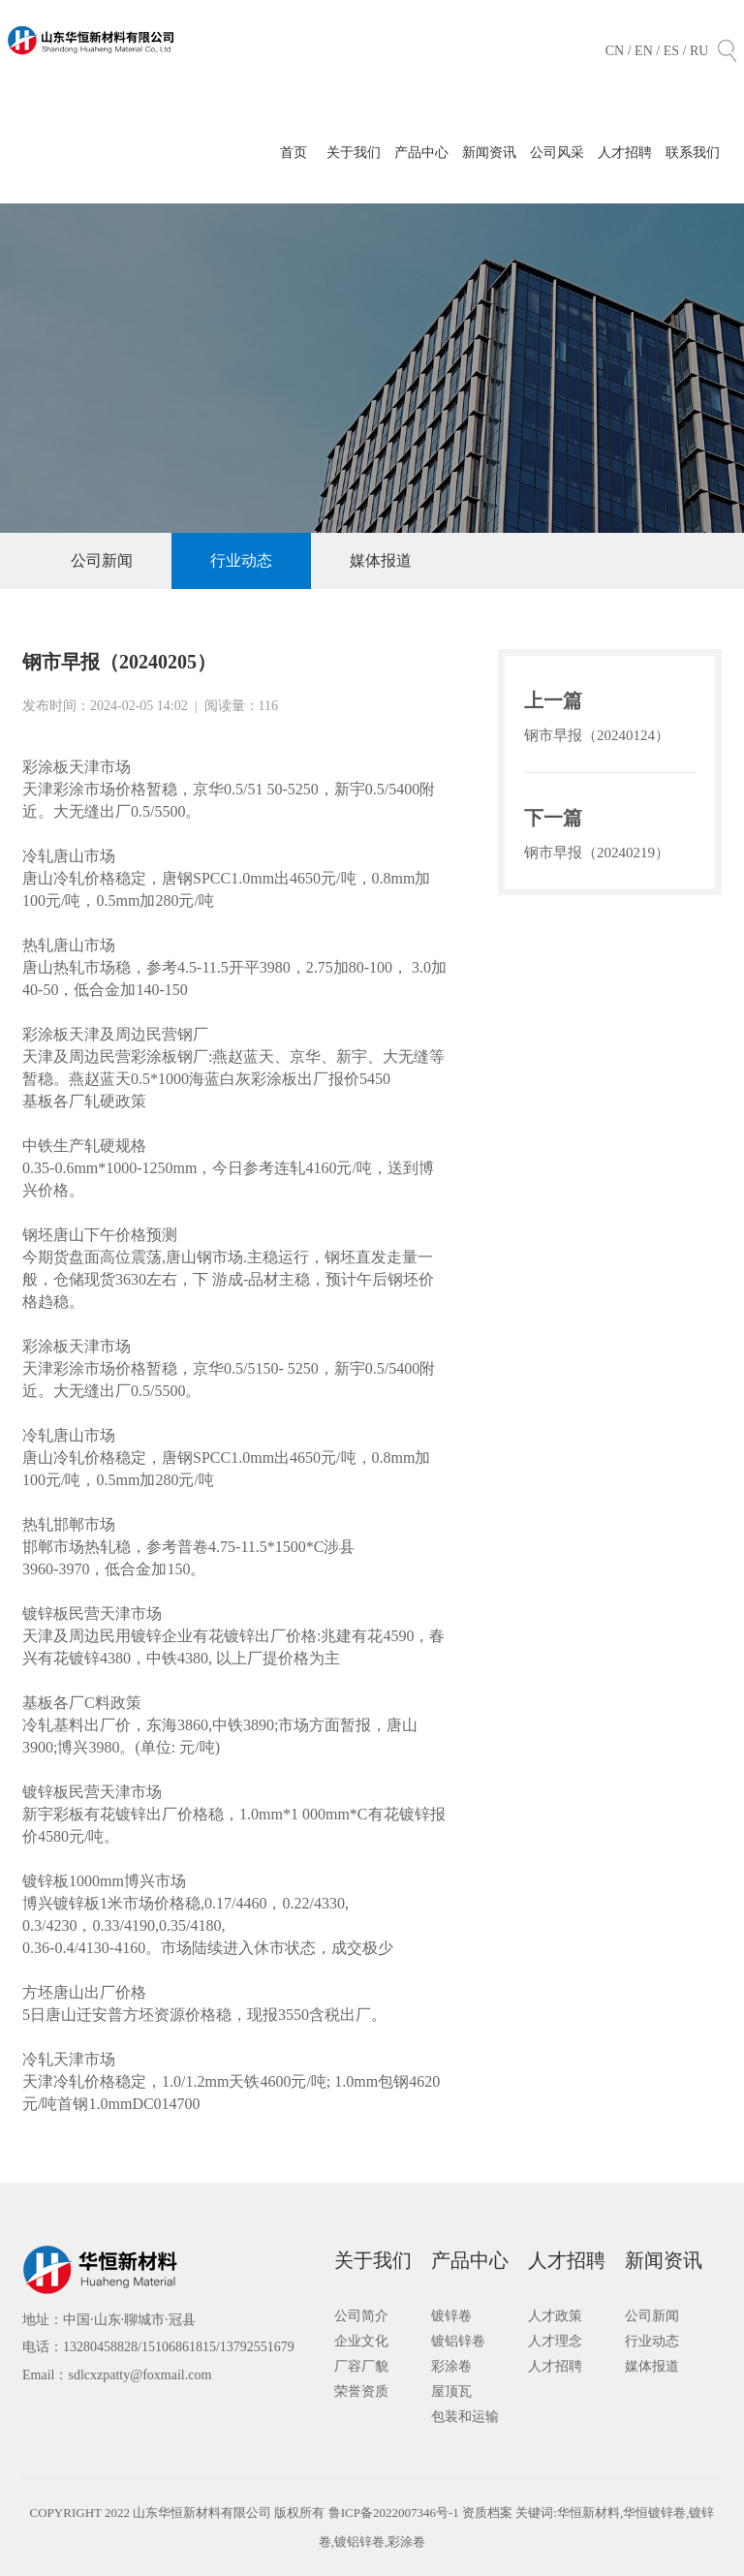  I want to click on 钢市早报（20240219）, so click(596, 852).